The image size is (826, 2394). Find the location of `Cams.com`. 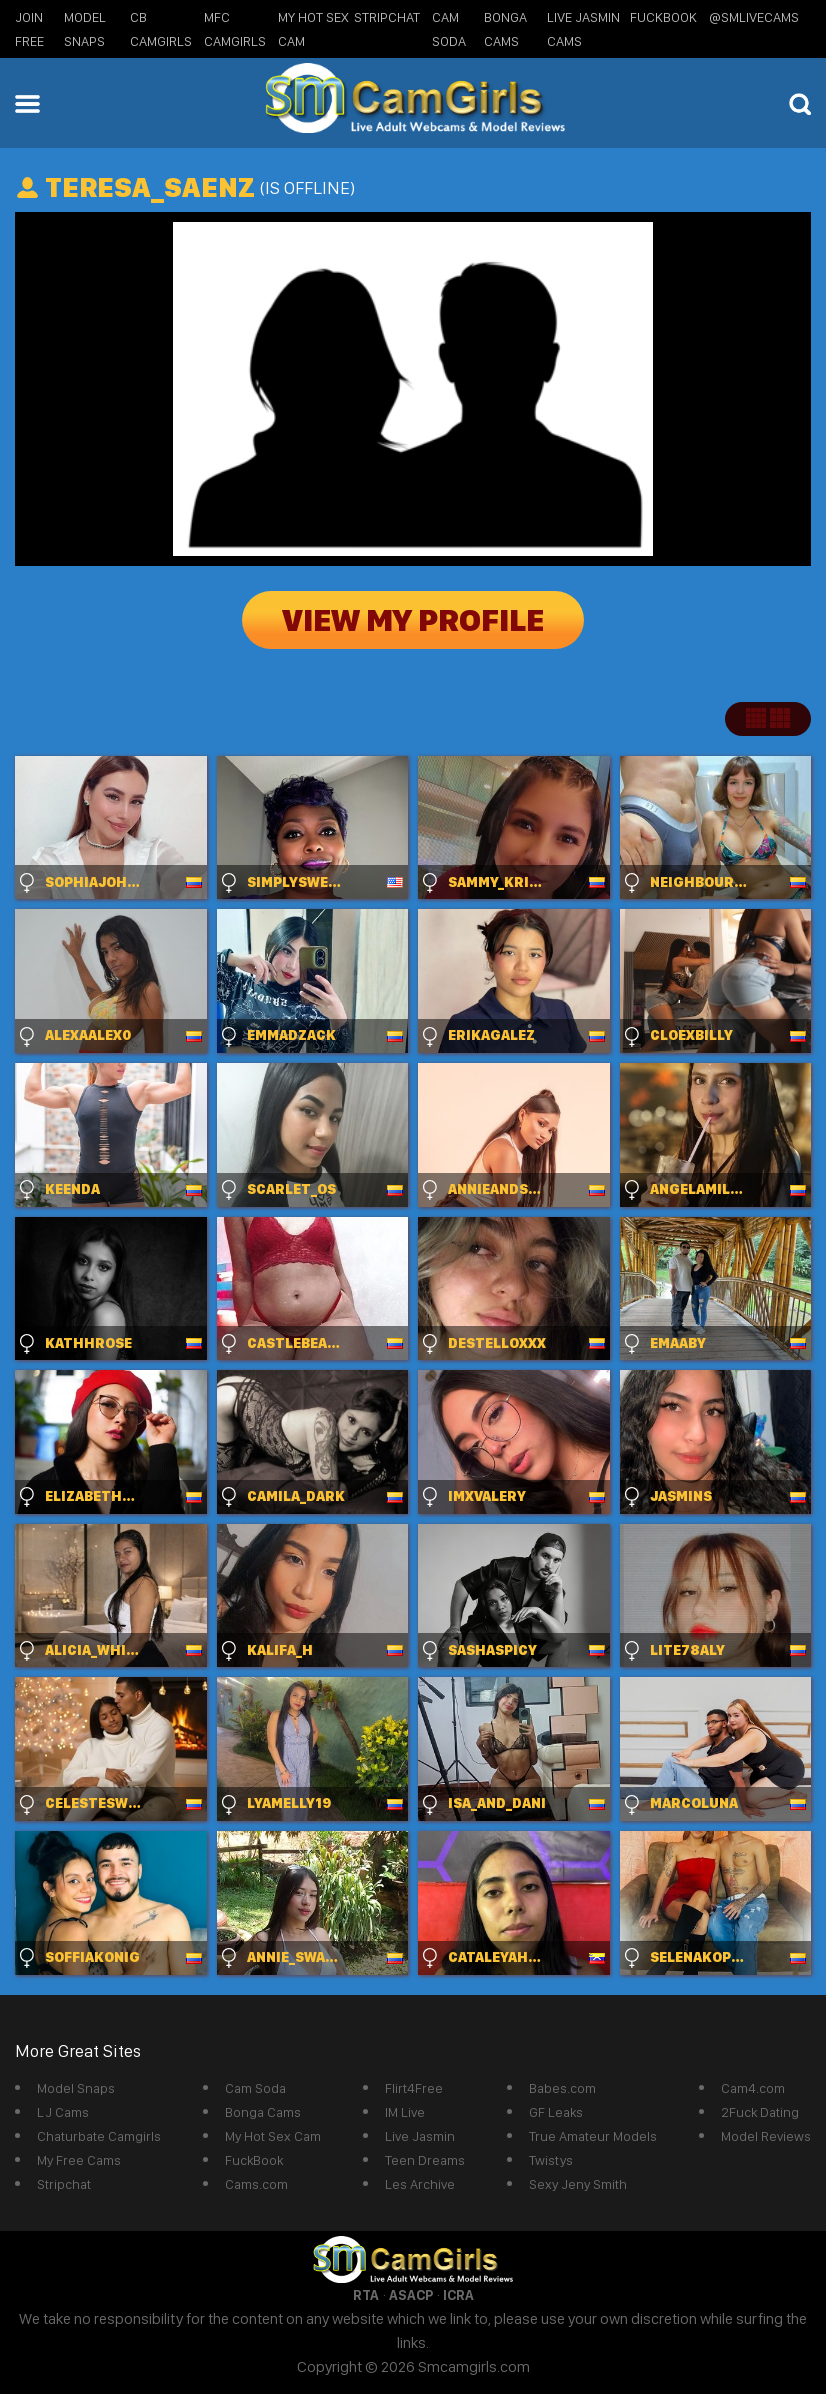

Cams.com is located at coordinates (256, 2184).